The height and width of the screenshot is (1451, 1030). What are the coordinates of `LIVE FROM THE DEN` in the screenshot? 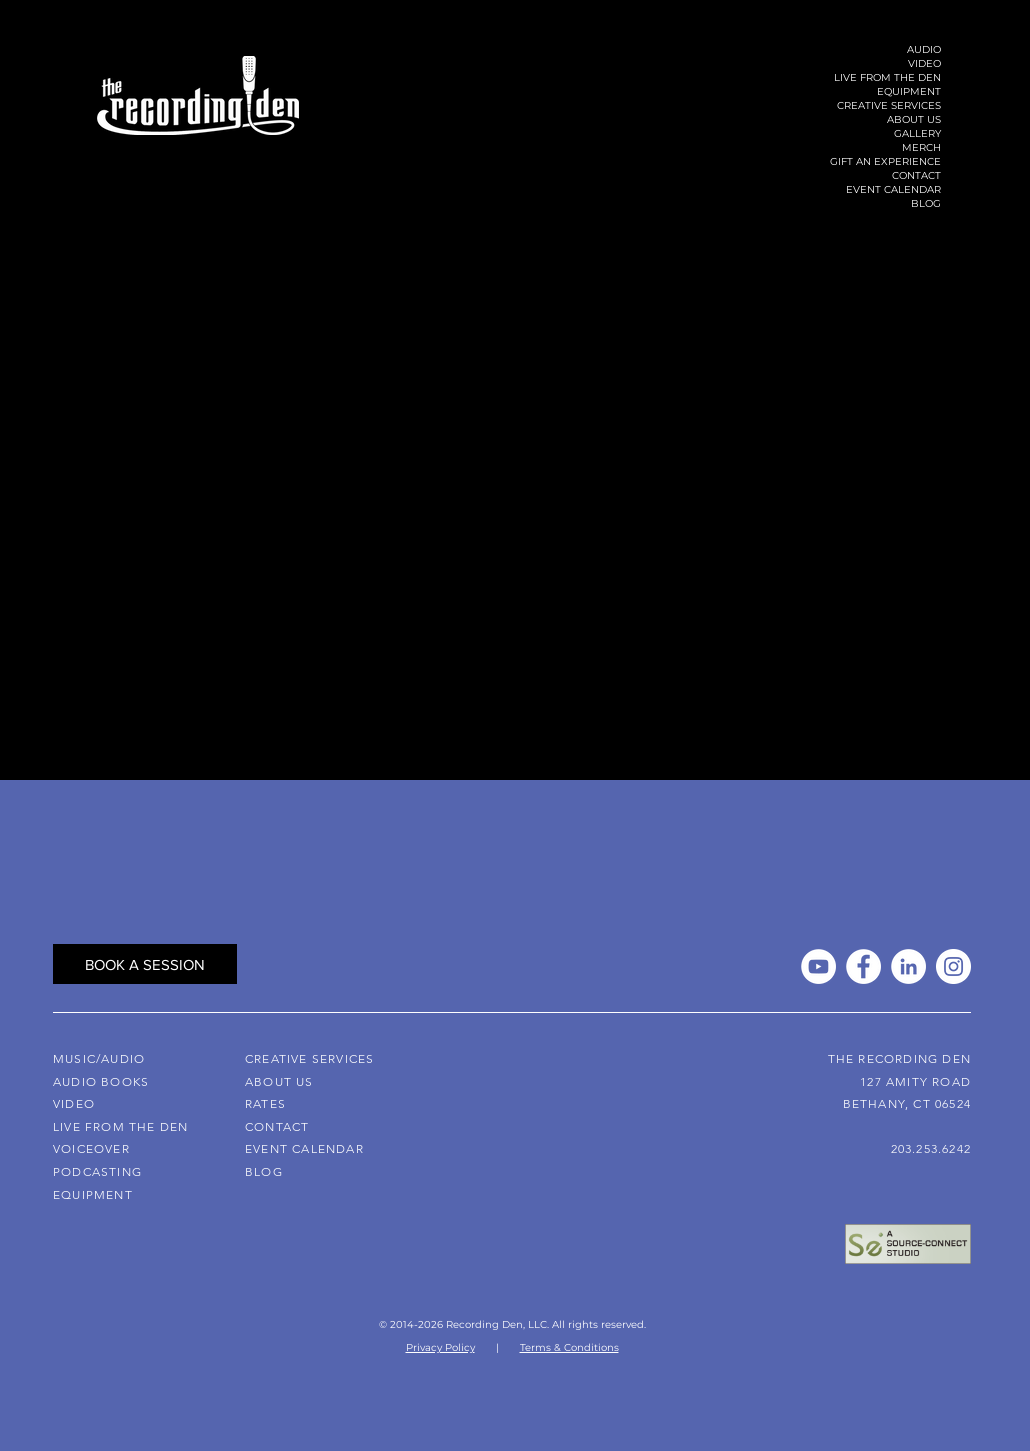 It's located at (887, 77).